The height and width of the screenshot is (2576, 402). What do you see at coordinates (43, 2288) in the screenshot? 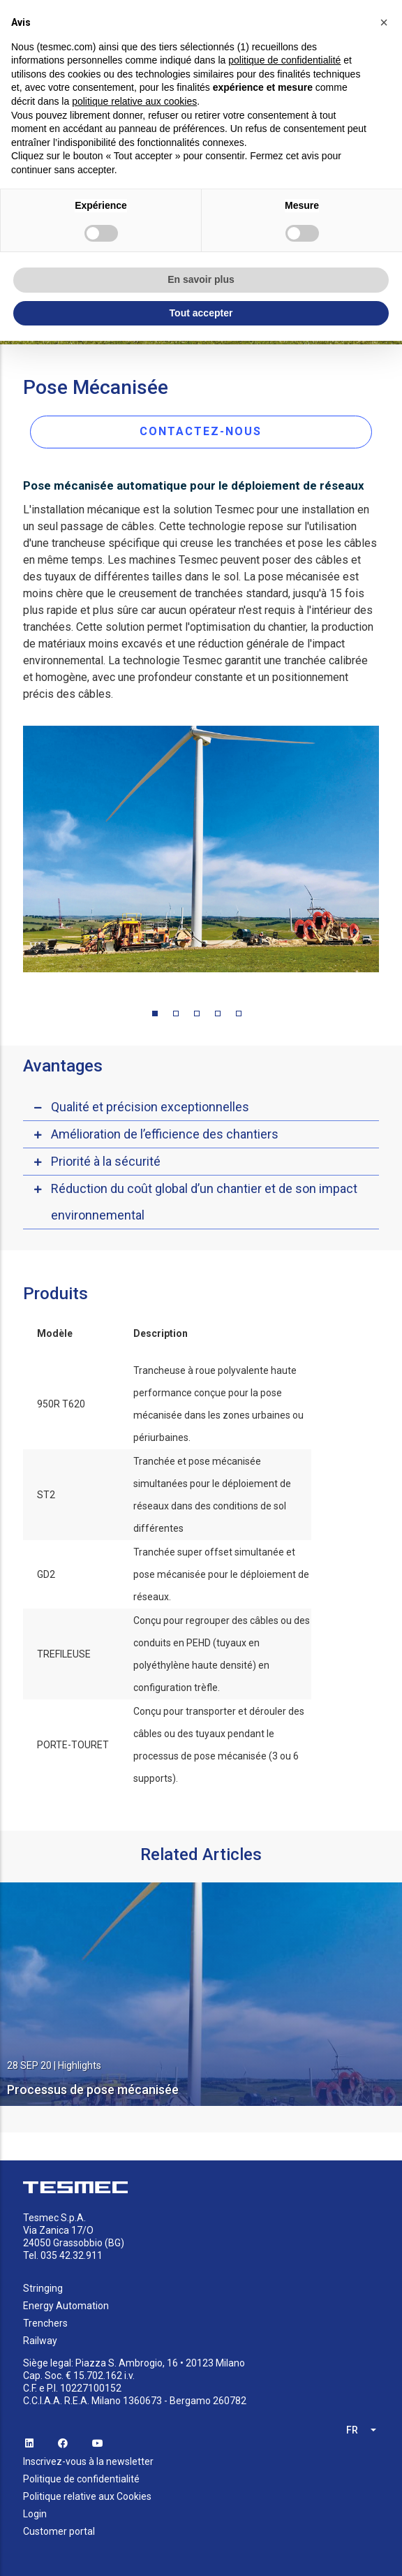
I see `Stringing` at bounding box center [43, 2288].